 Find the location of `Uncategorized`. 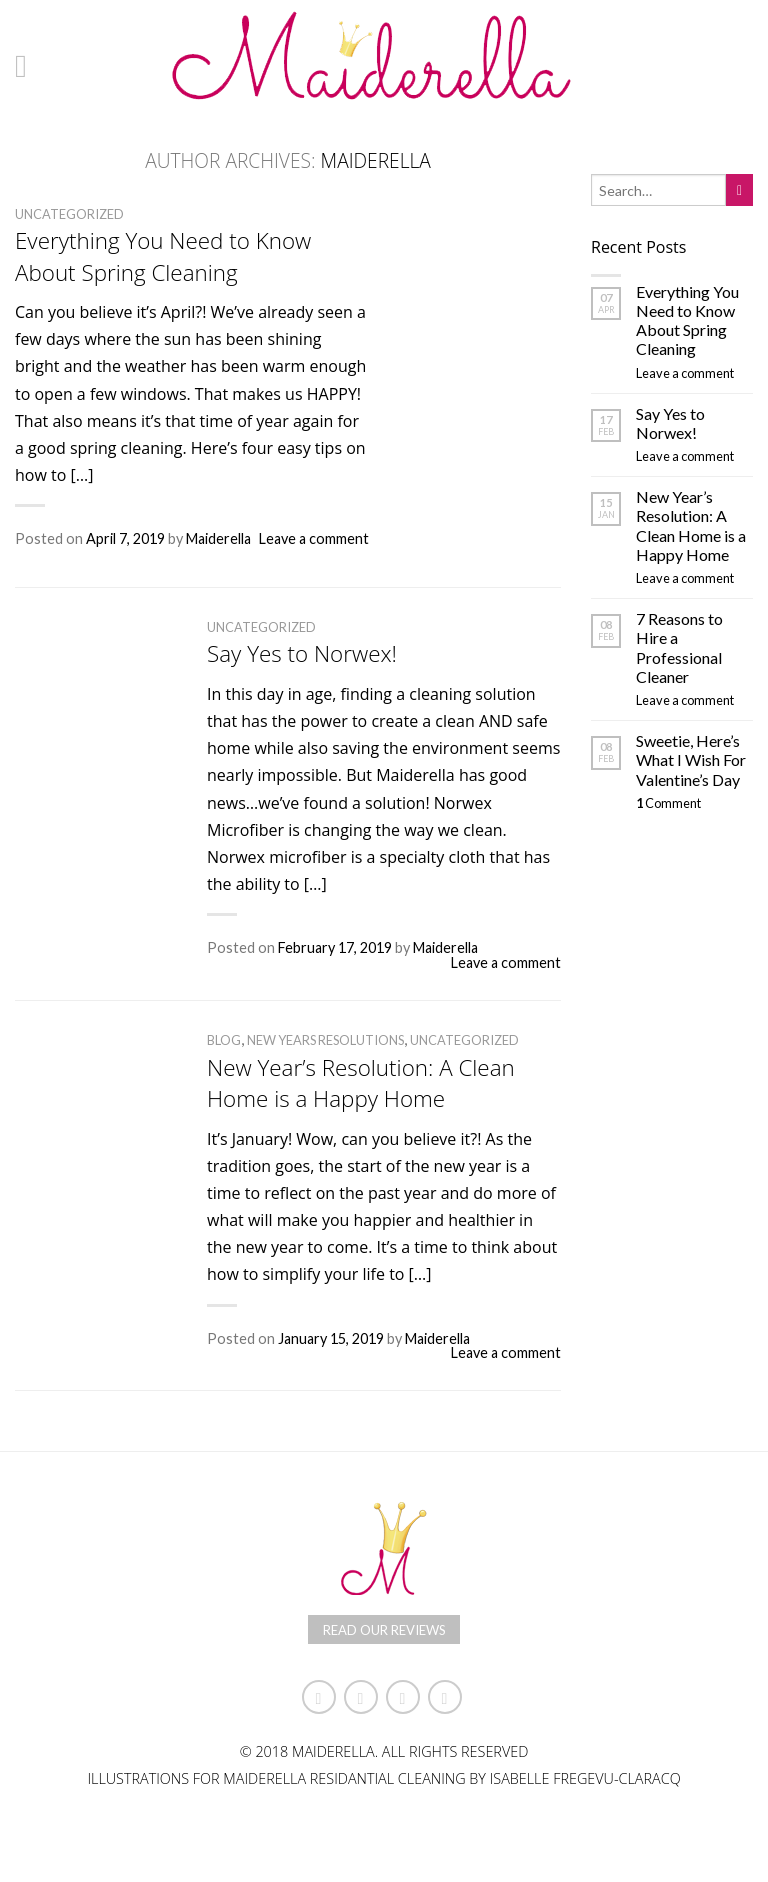

Uncategorized is located at coordinates (69, 214).